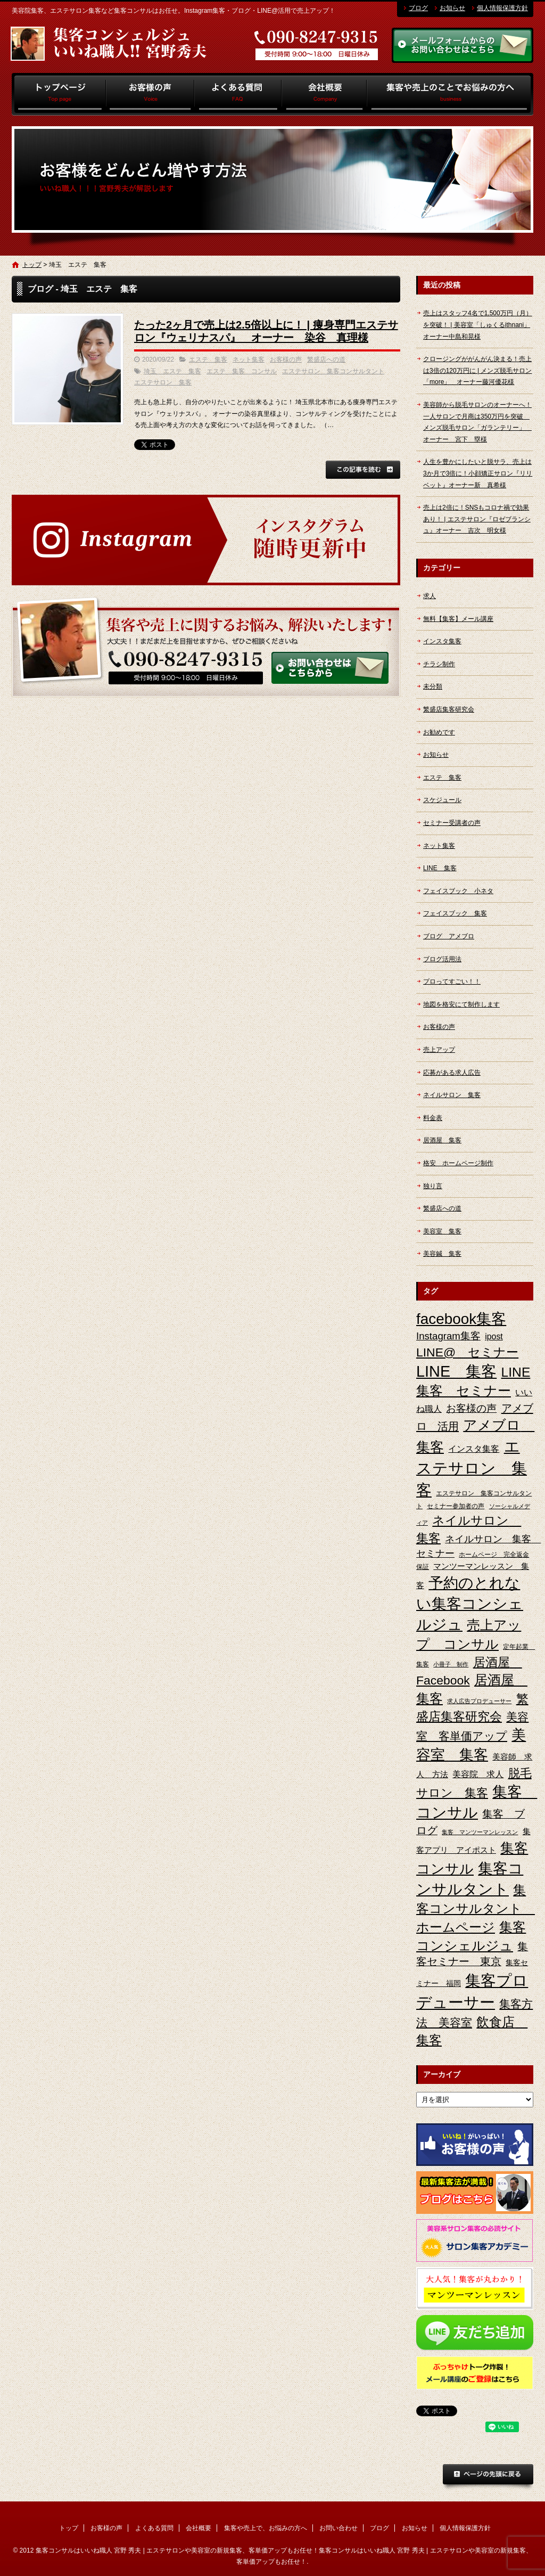 This screenshot has height=2576, width=545. What do you see at coordinates (475, 1908) in the screenshot?
I see `集客コンサルタント ホームページ [集客コンサルタント ホームページ (25個の項目)]` at bounding box center [475, 1908].